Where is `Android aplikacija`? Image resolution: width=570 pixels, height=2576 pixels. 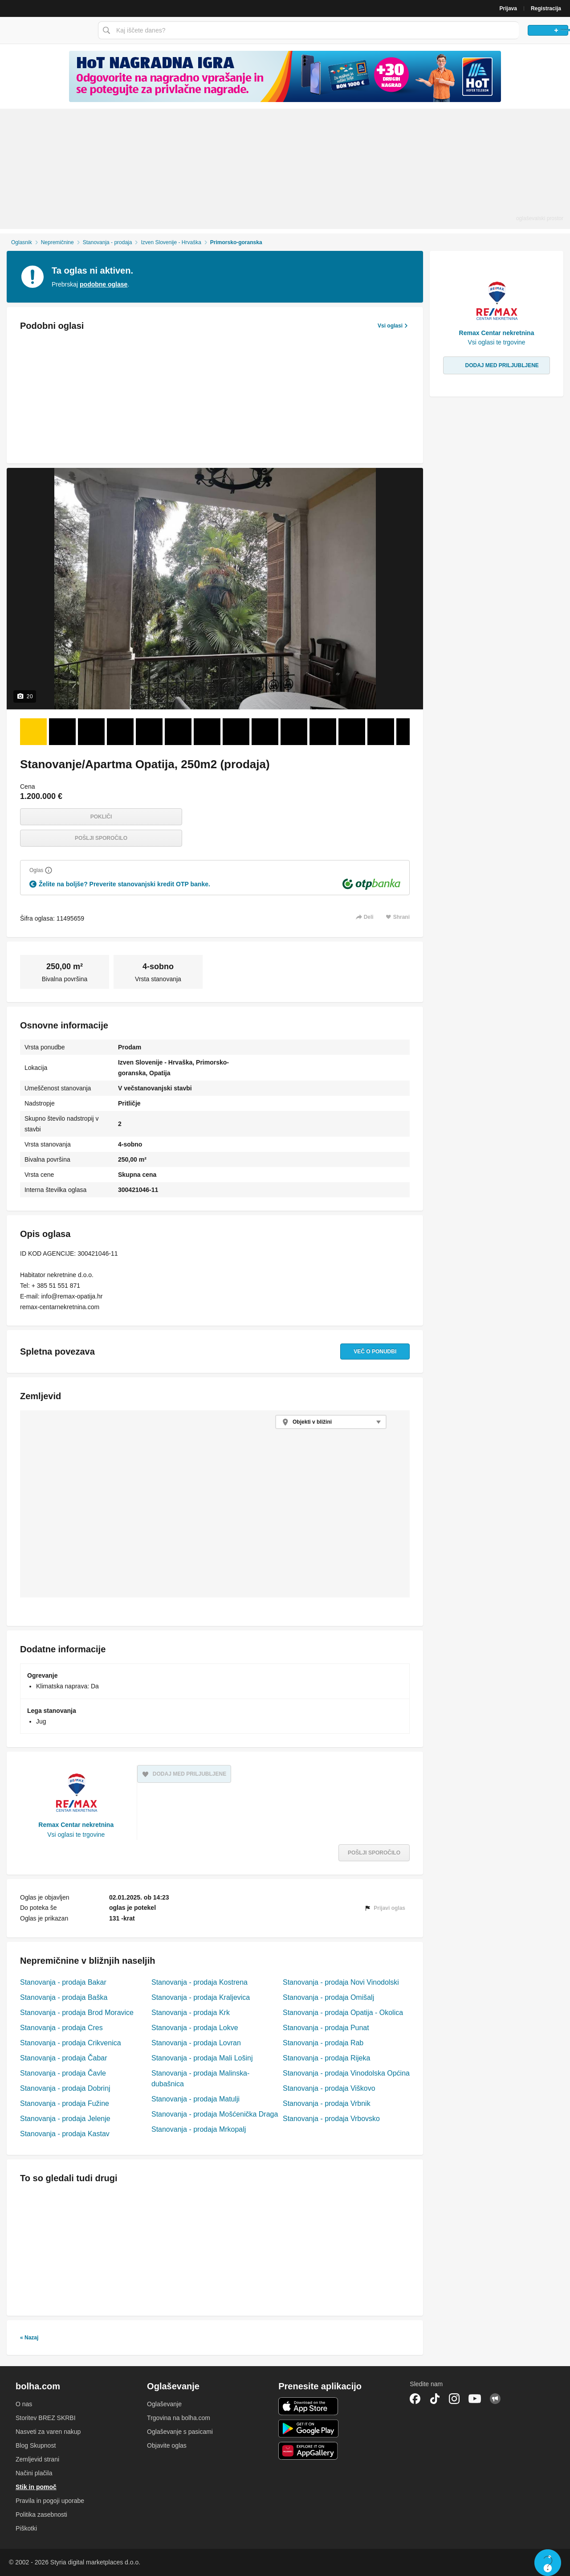 Android aplikacija is located at coordinates (308, 2428).